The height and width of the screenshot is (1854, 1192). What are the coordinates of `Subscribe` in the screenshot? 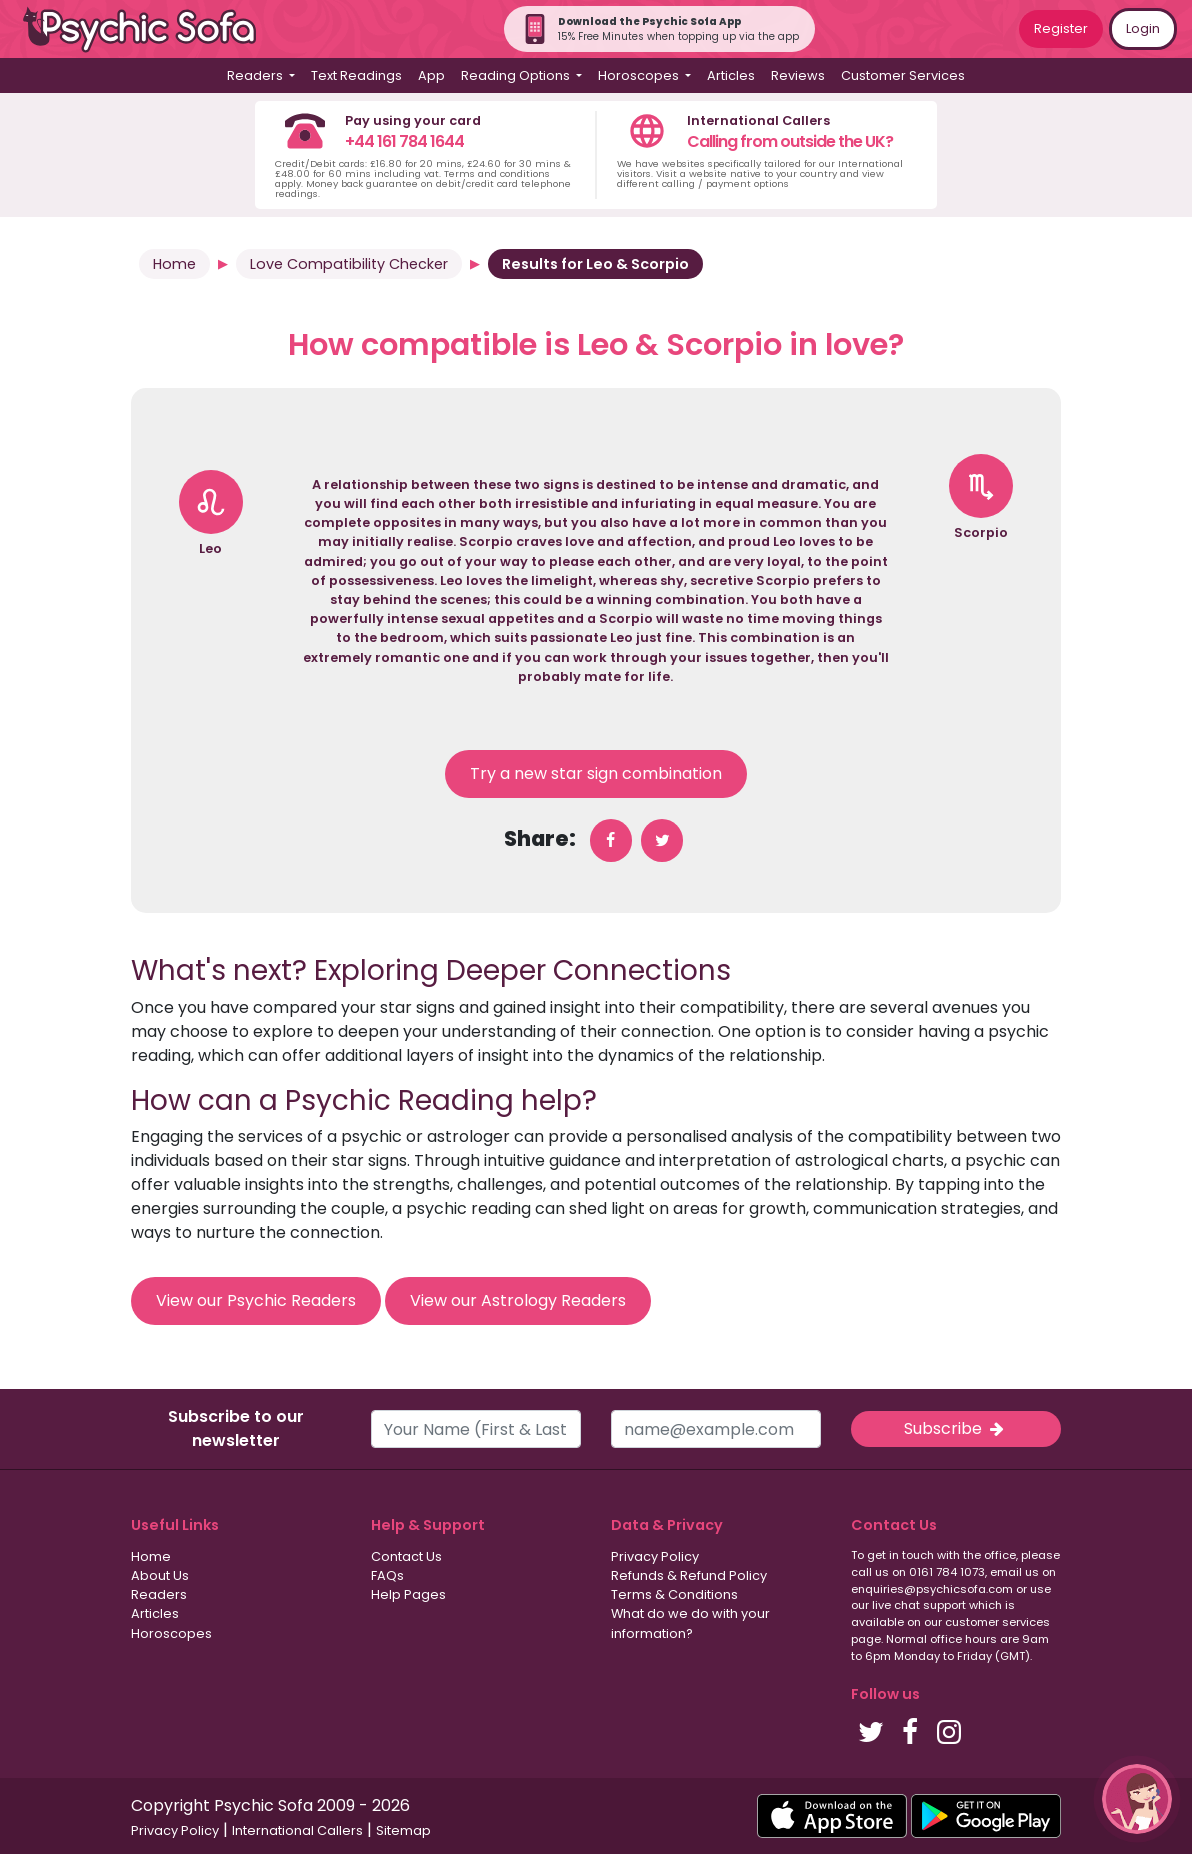 It's located at (956, 1428).